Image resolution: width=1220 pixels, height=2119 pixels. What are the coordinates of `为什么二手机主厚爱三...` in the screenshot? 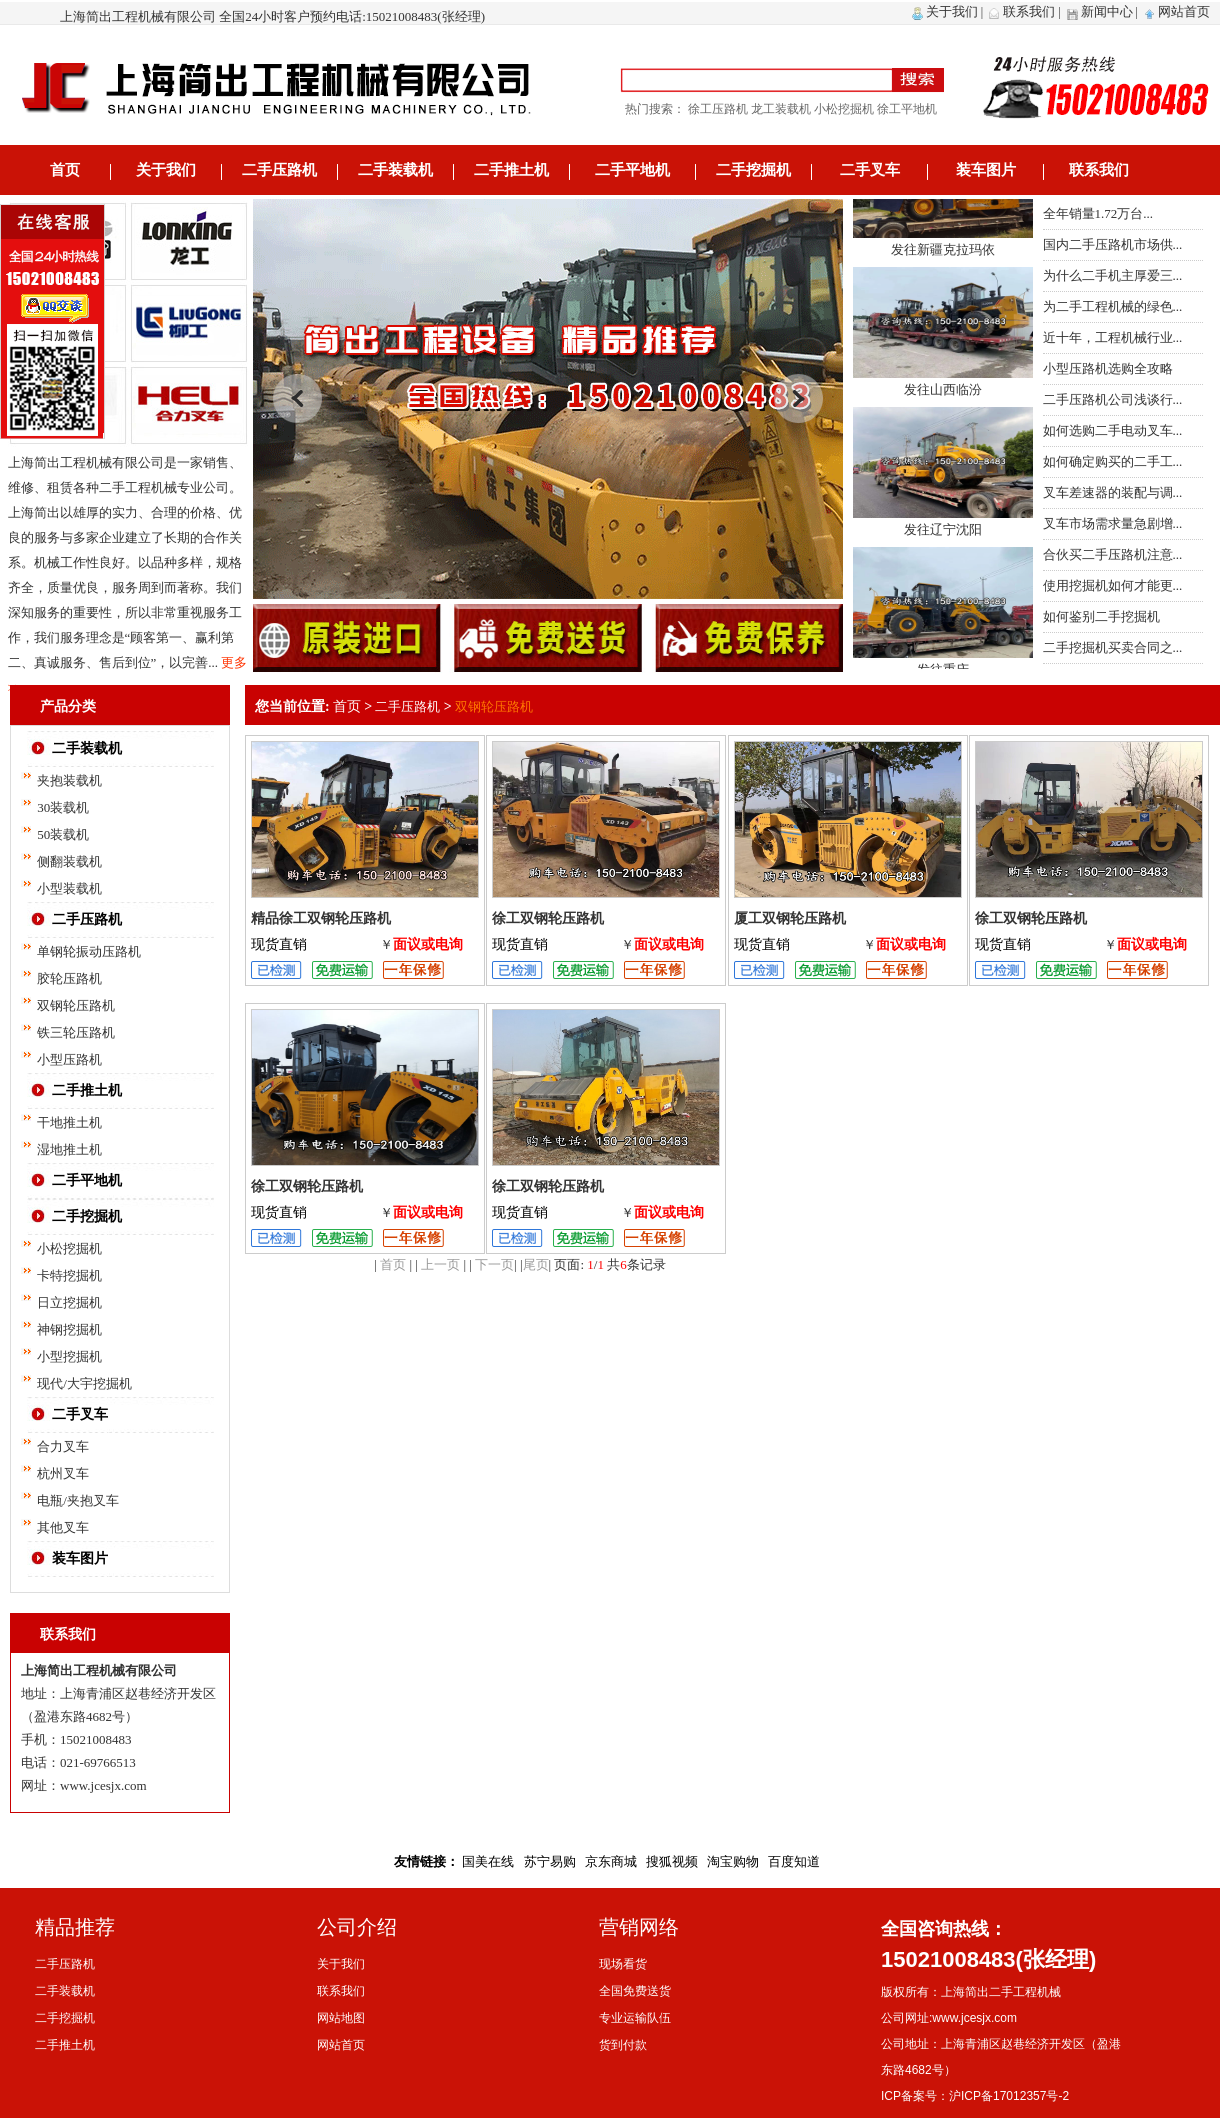 It's located at (1113, 275).